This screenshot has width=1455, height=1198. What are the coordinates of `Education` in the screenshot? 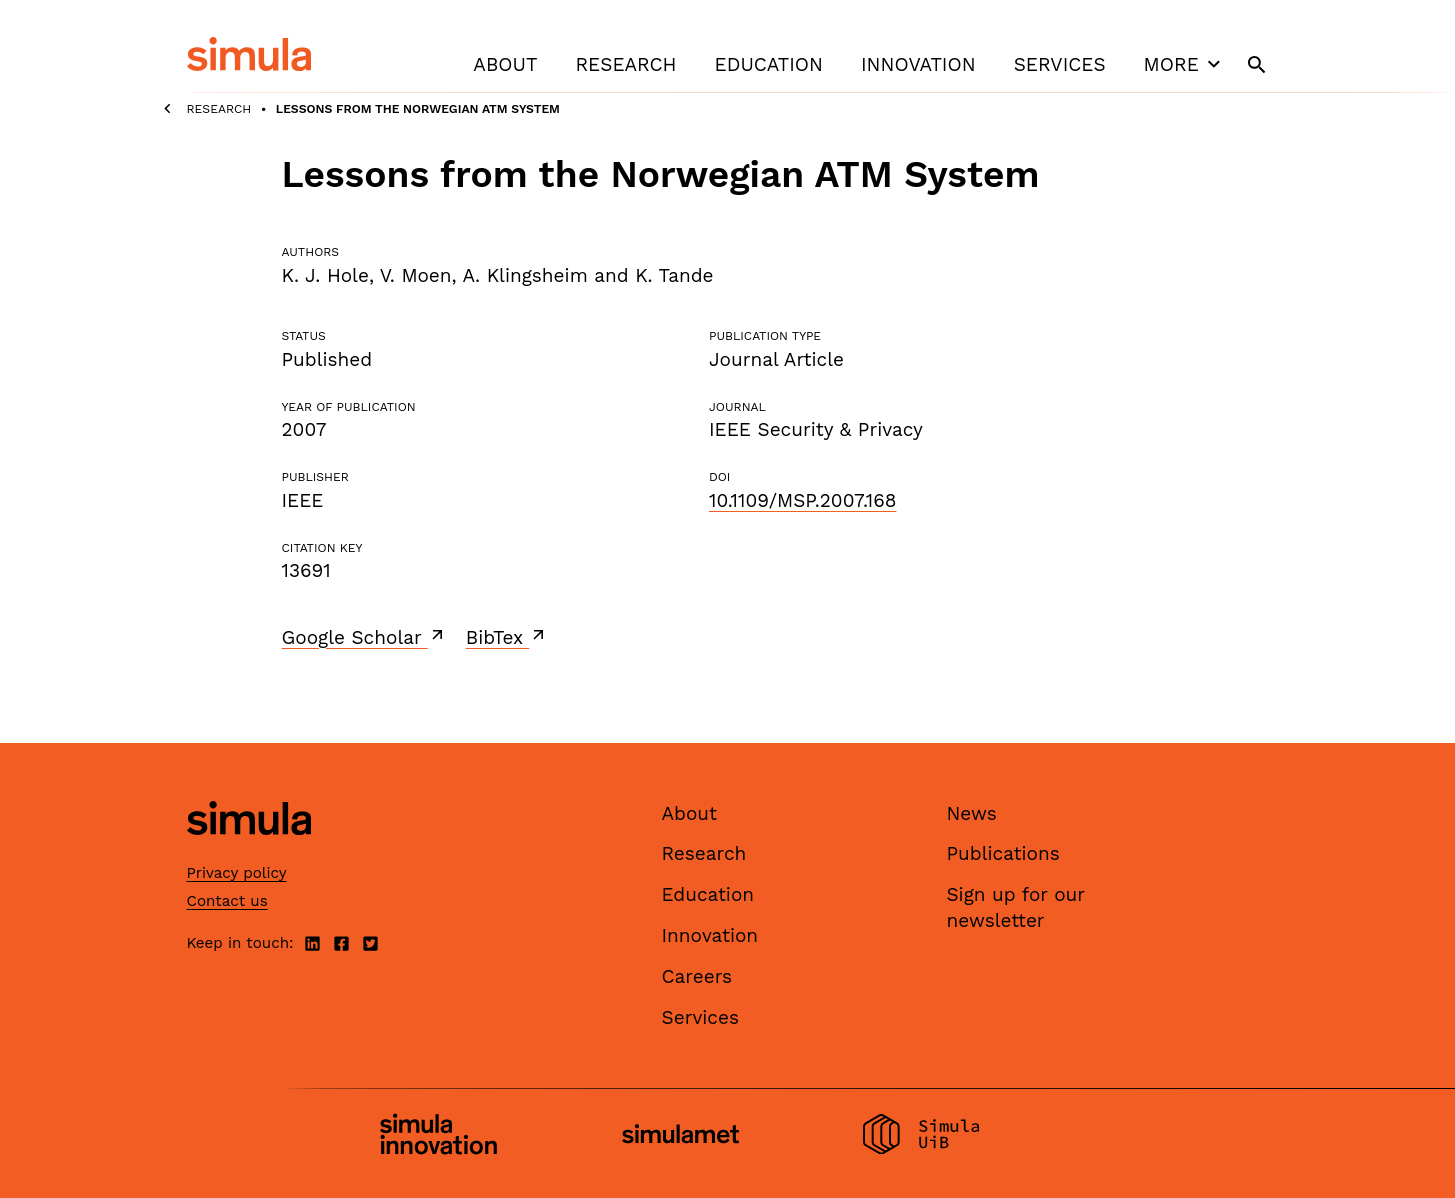 It's located at (769, 64).